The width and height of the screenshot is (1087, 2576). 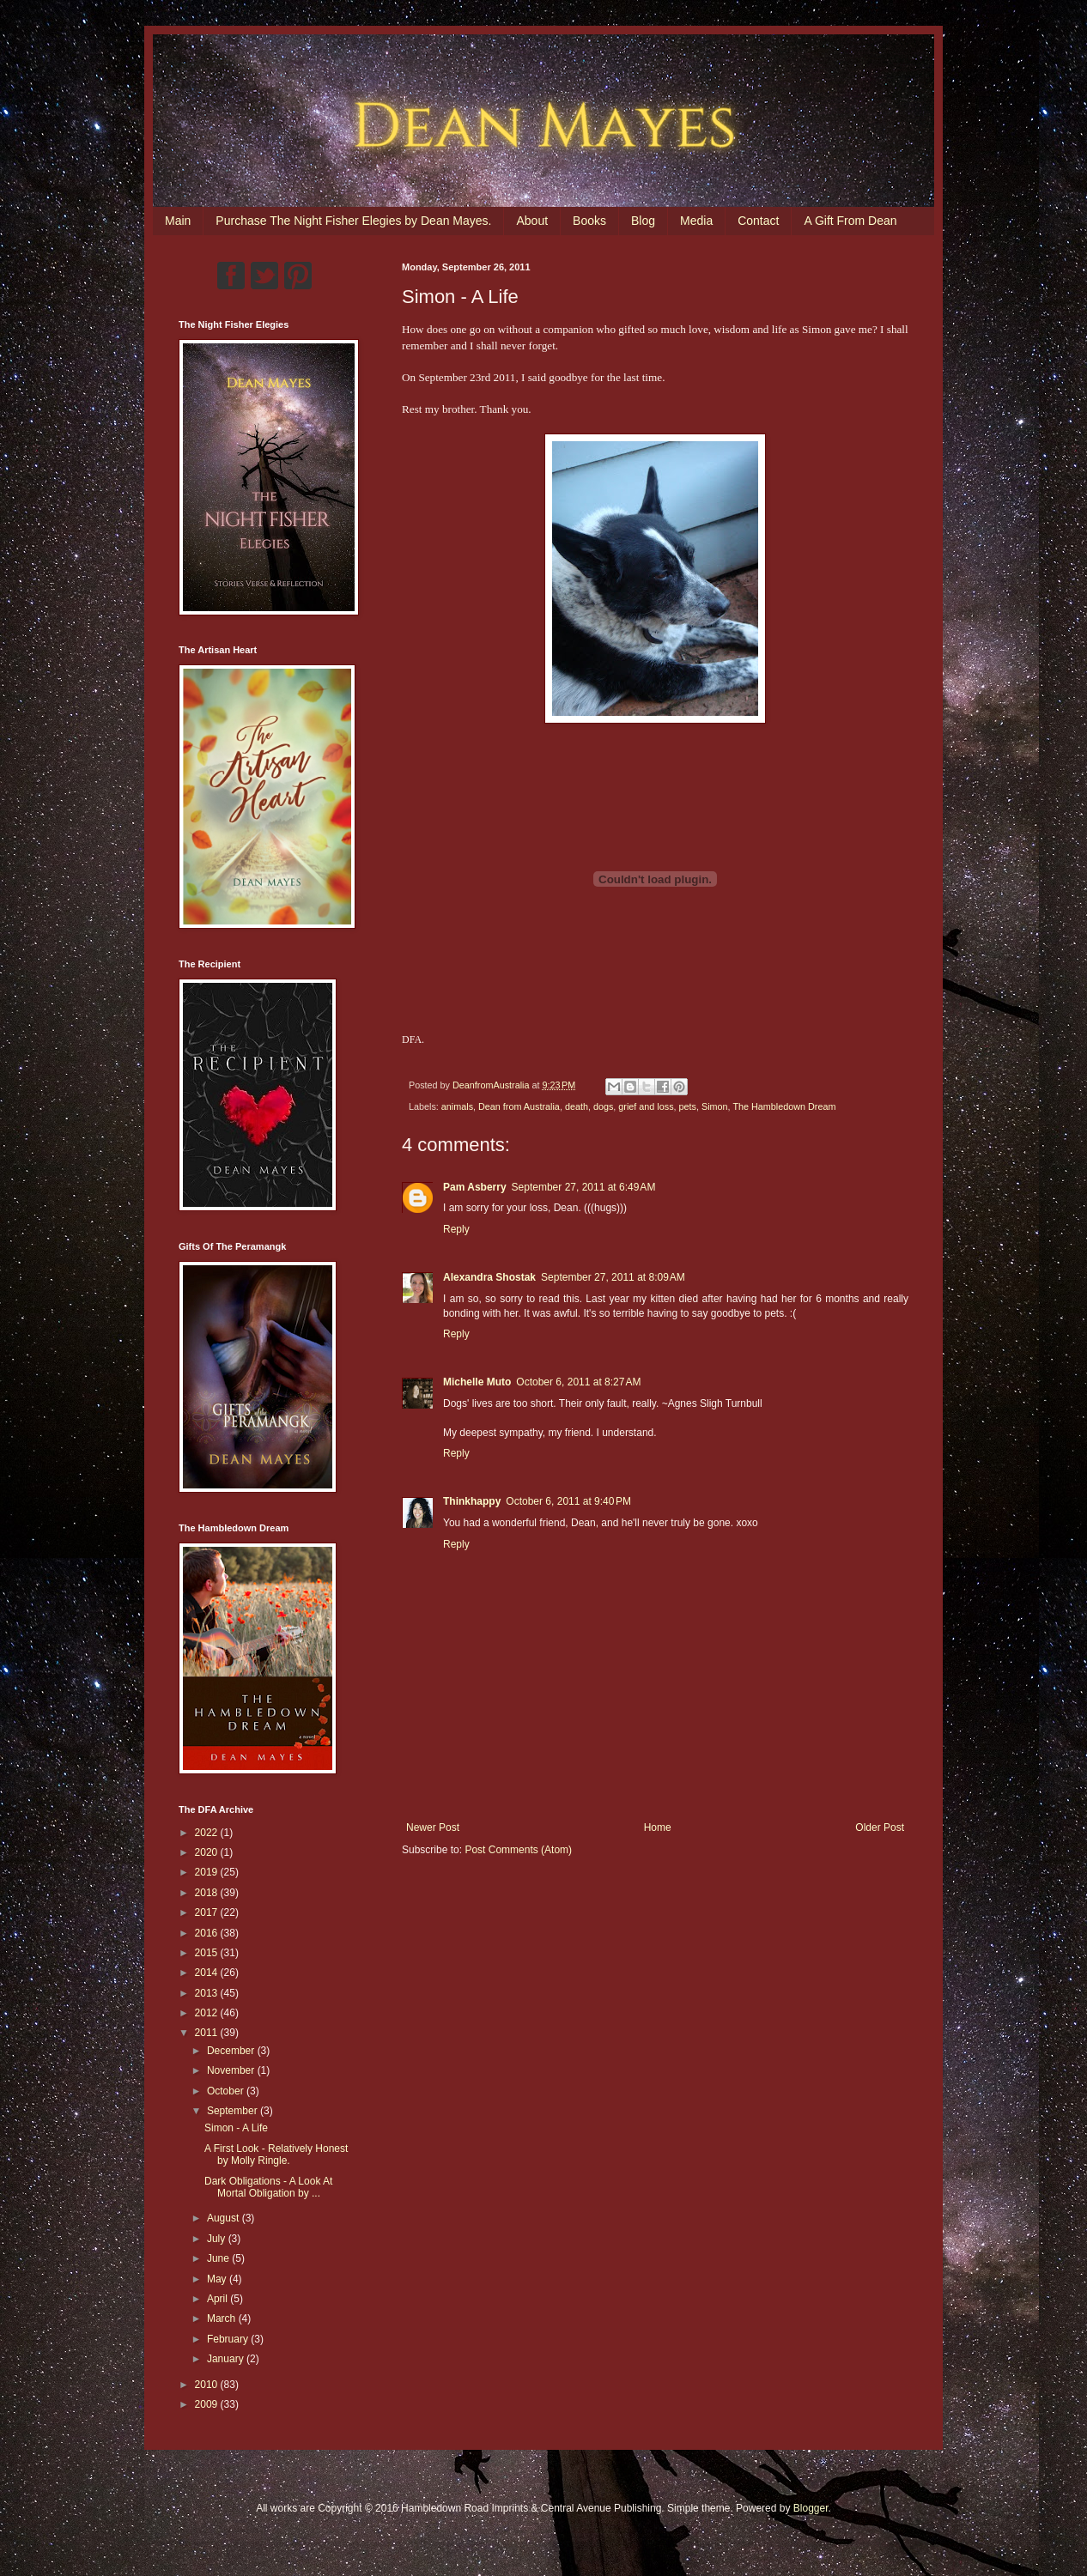 What do you see at coordinates (472, 1501) in the screenshot?
I see `Thinkhappy` at bounding box center [472, 1501].